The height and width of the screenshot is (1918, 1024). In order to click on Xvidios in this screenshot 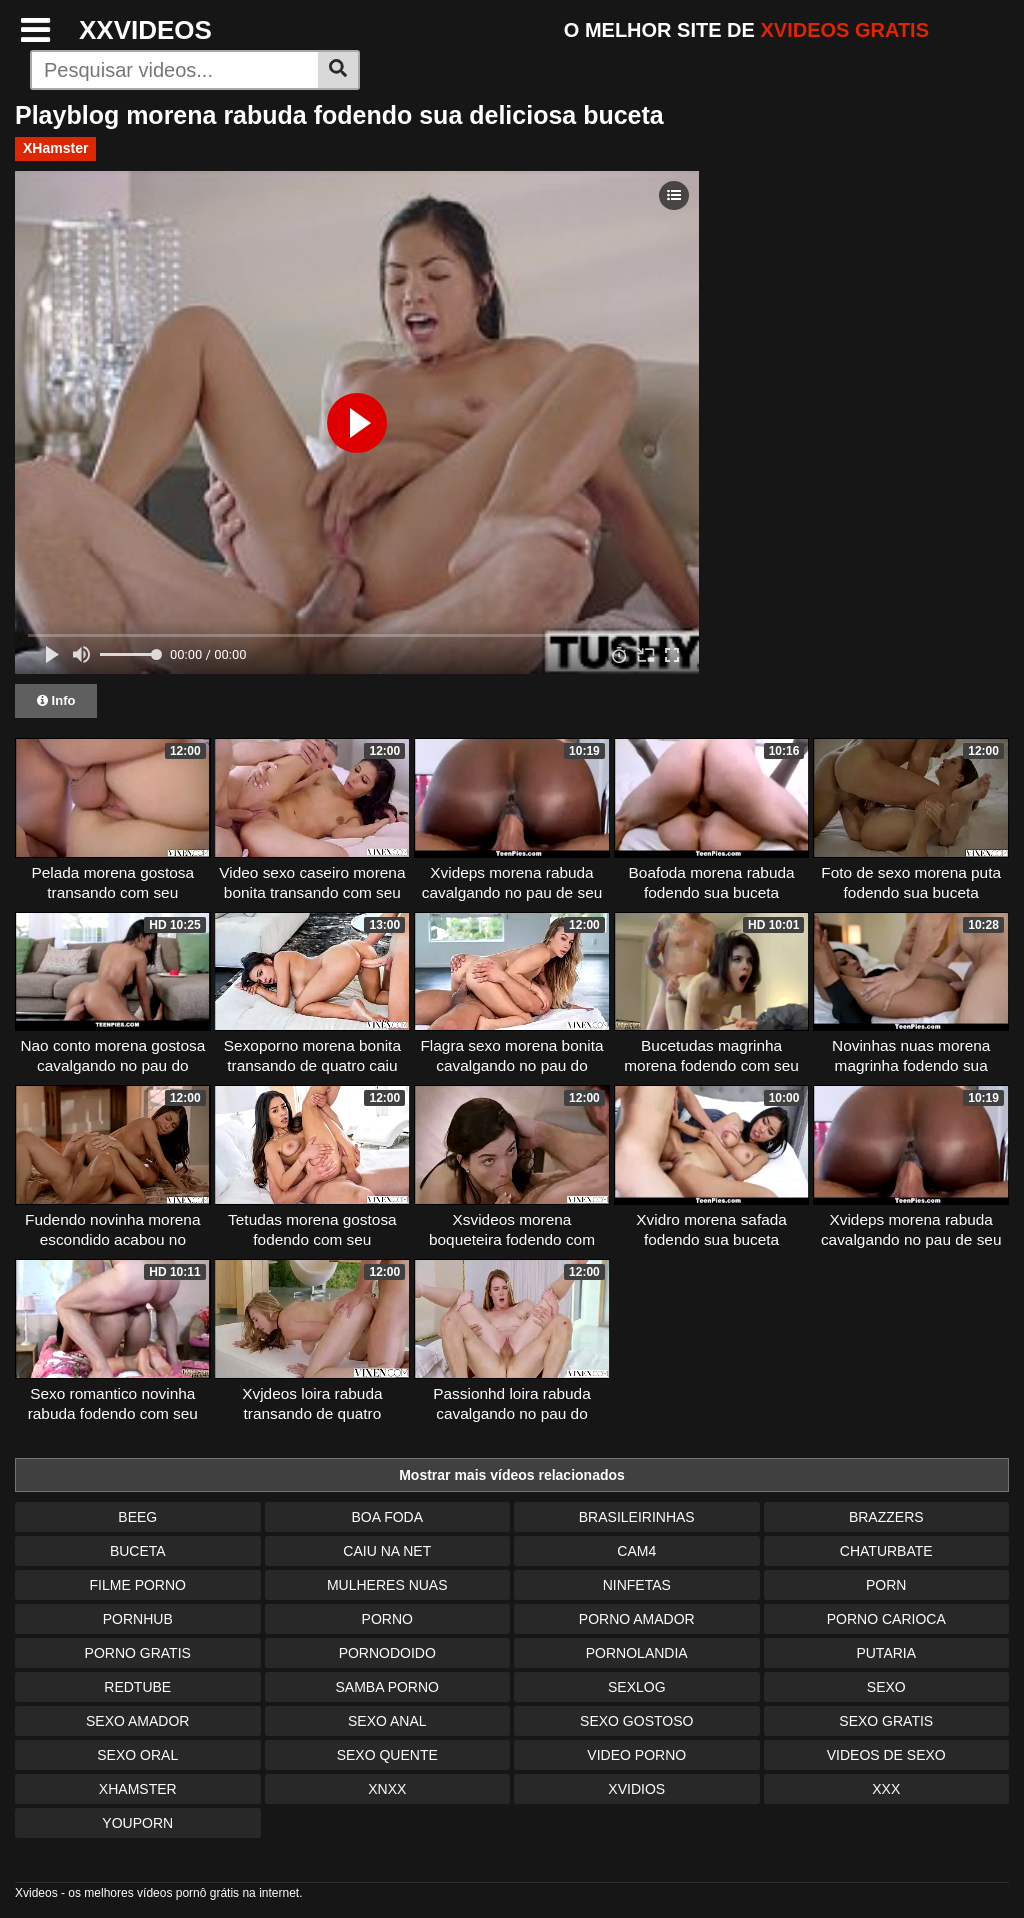, I will do `click(636, 1789)`.